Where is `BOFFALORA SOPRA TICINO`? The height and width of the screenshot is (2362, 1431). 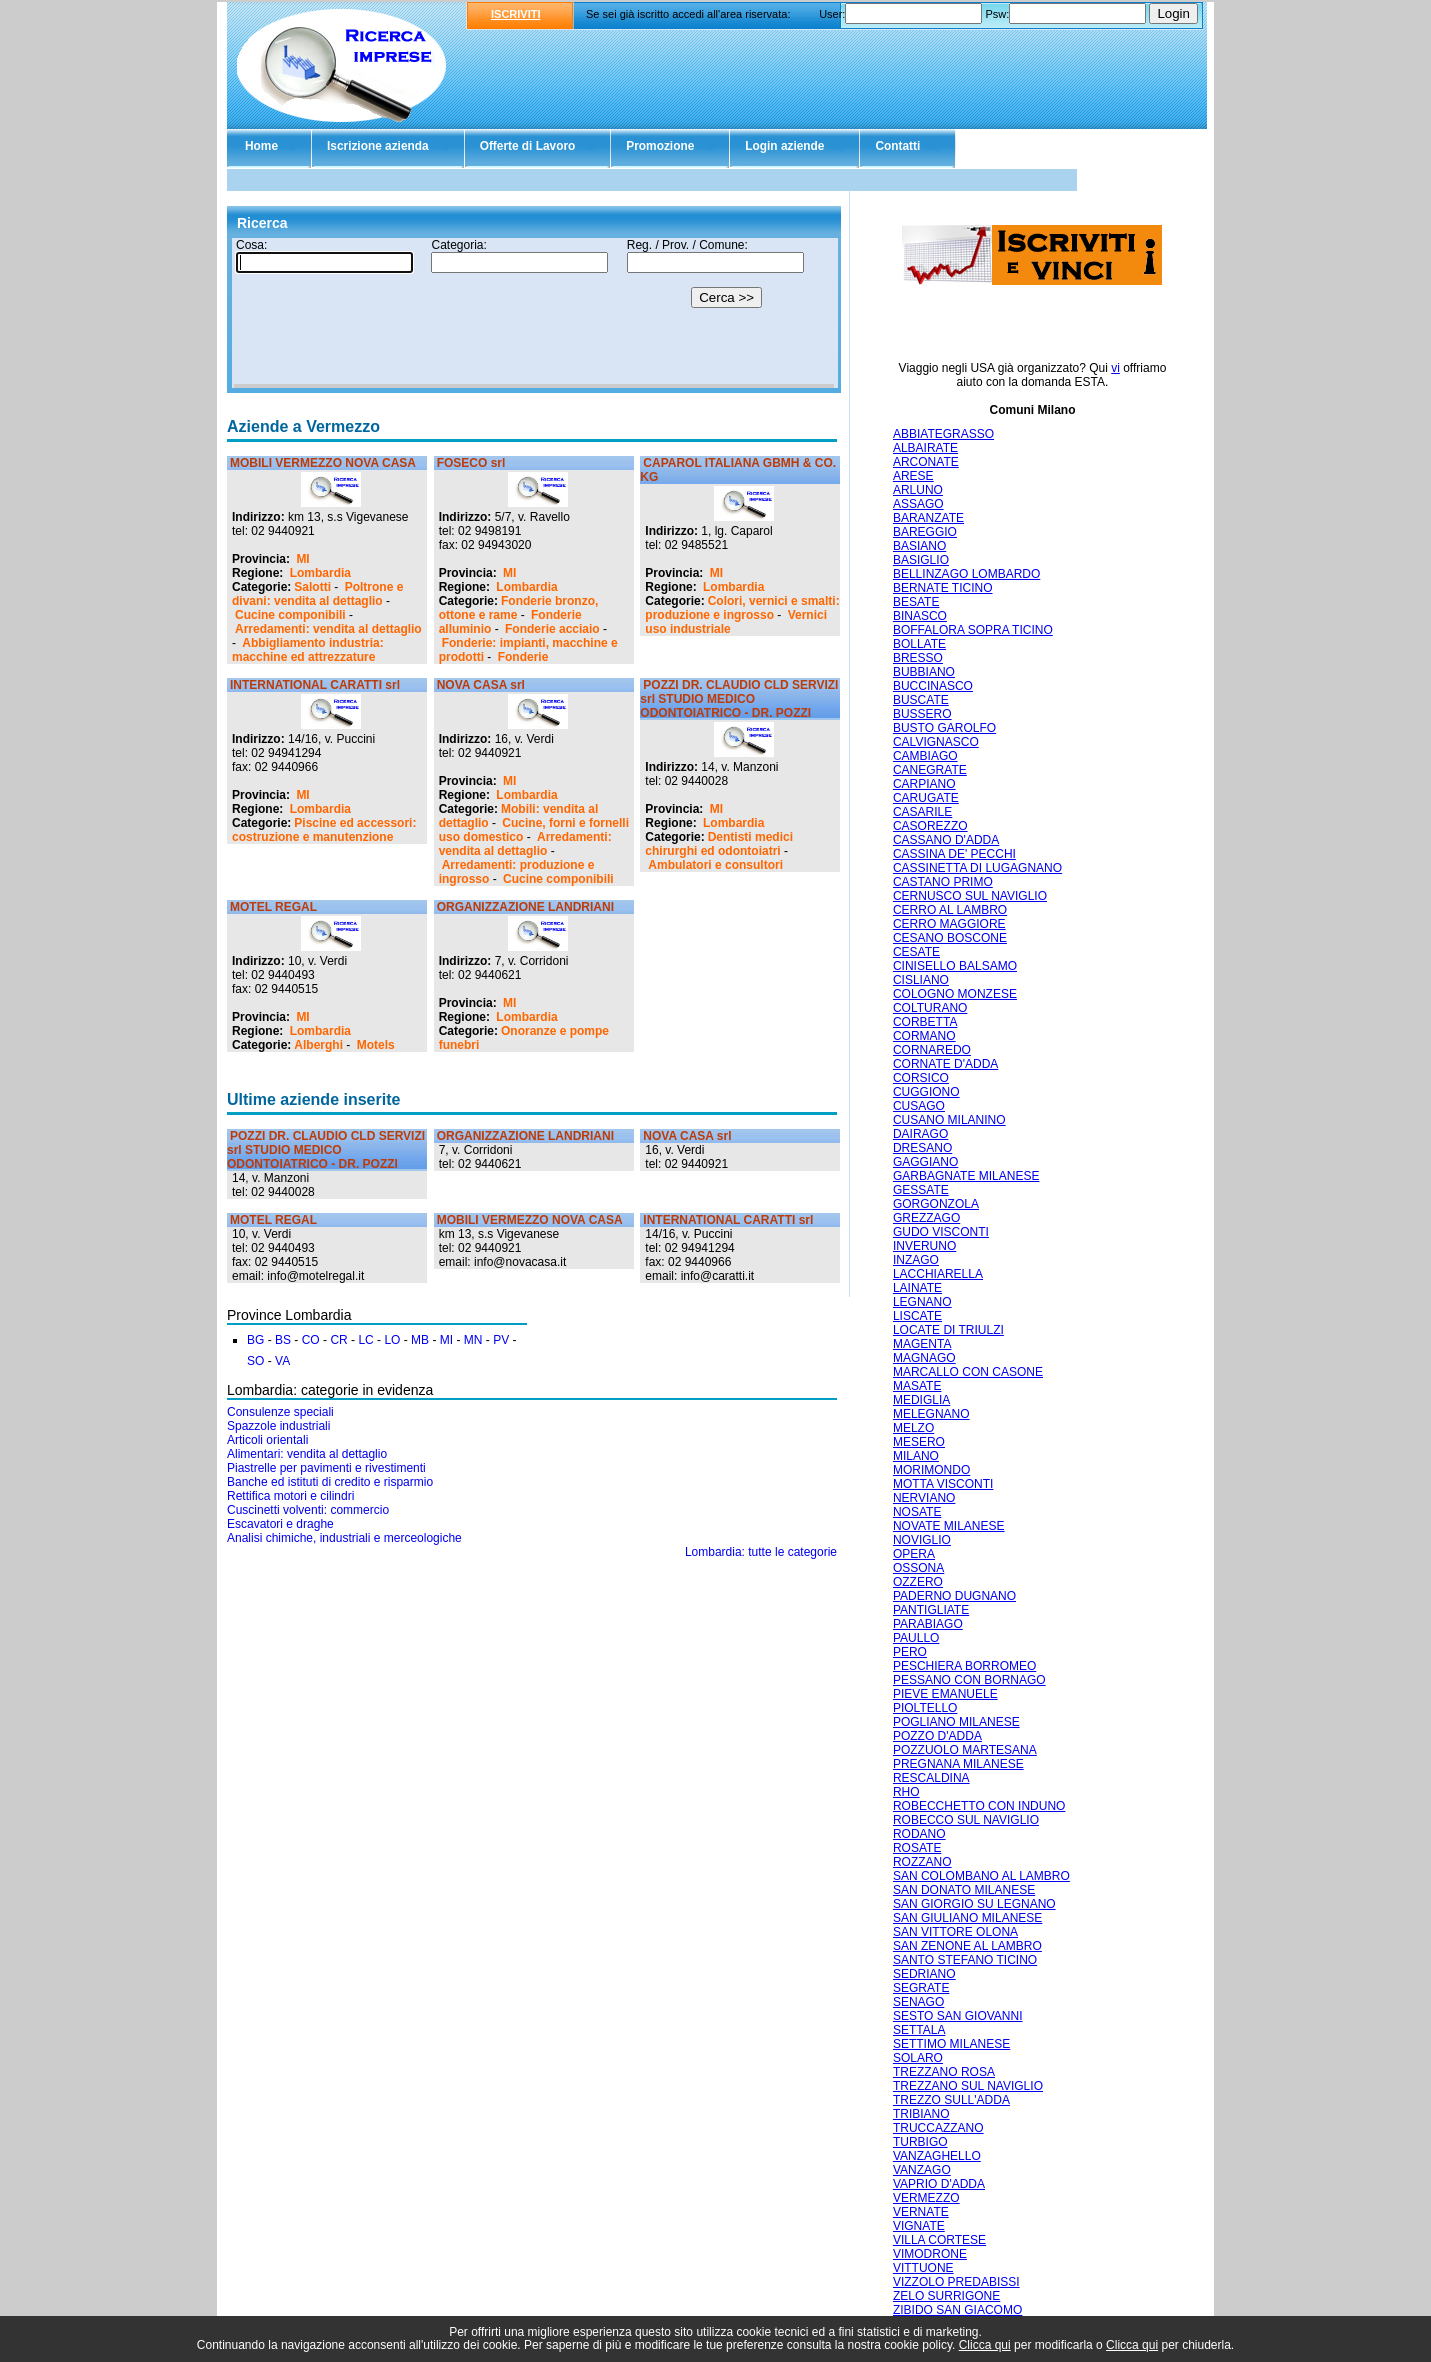
BOFFALORA SOPRA TICINO is located at coordinates (973, 630).